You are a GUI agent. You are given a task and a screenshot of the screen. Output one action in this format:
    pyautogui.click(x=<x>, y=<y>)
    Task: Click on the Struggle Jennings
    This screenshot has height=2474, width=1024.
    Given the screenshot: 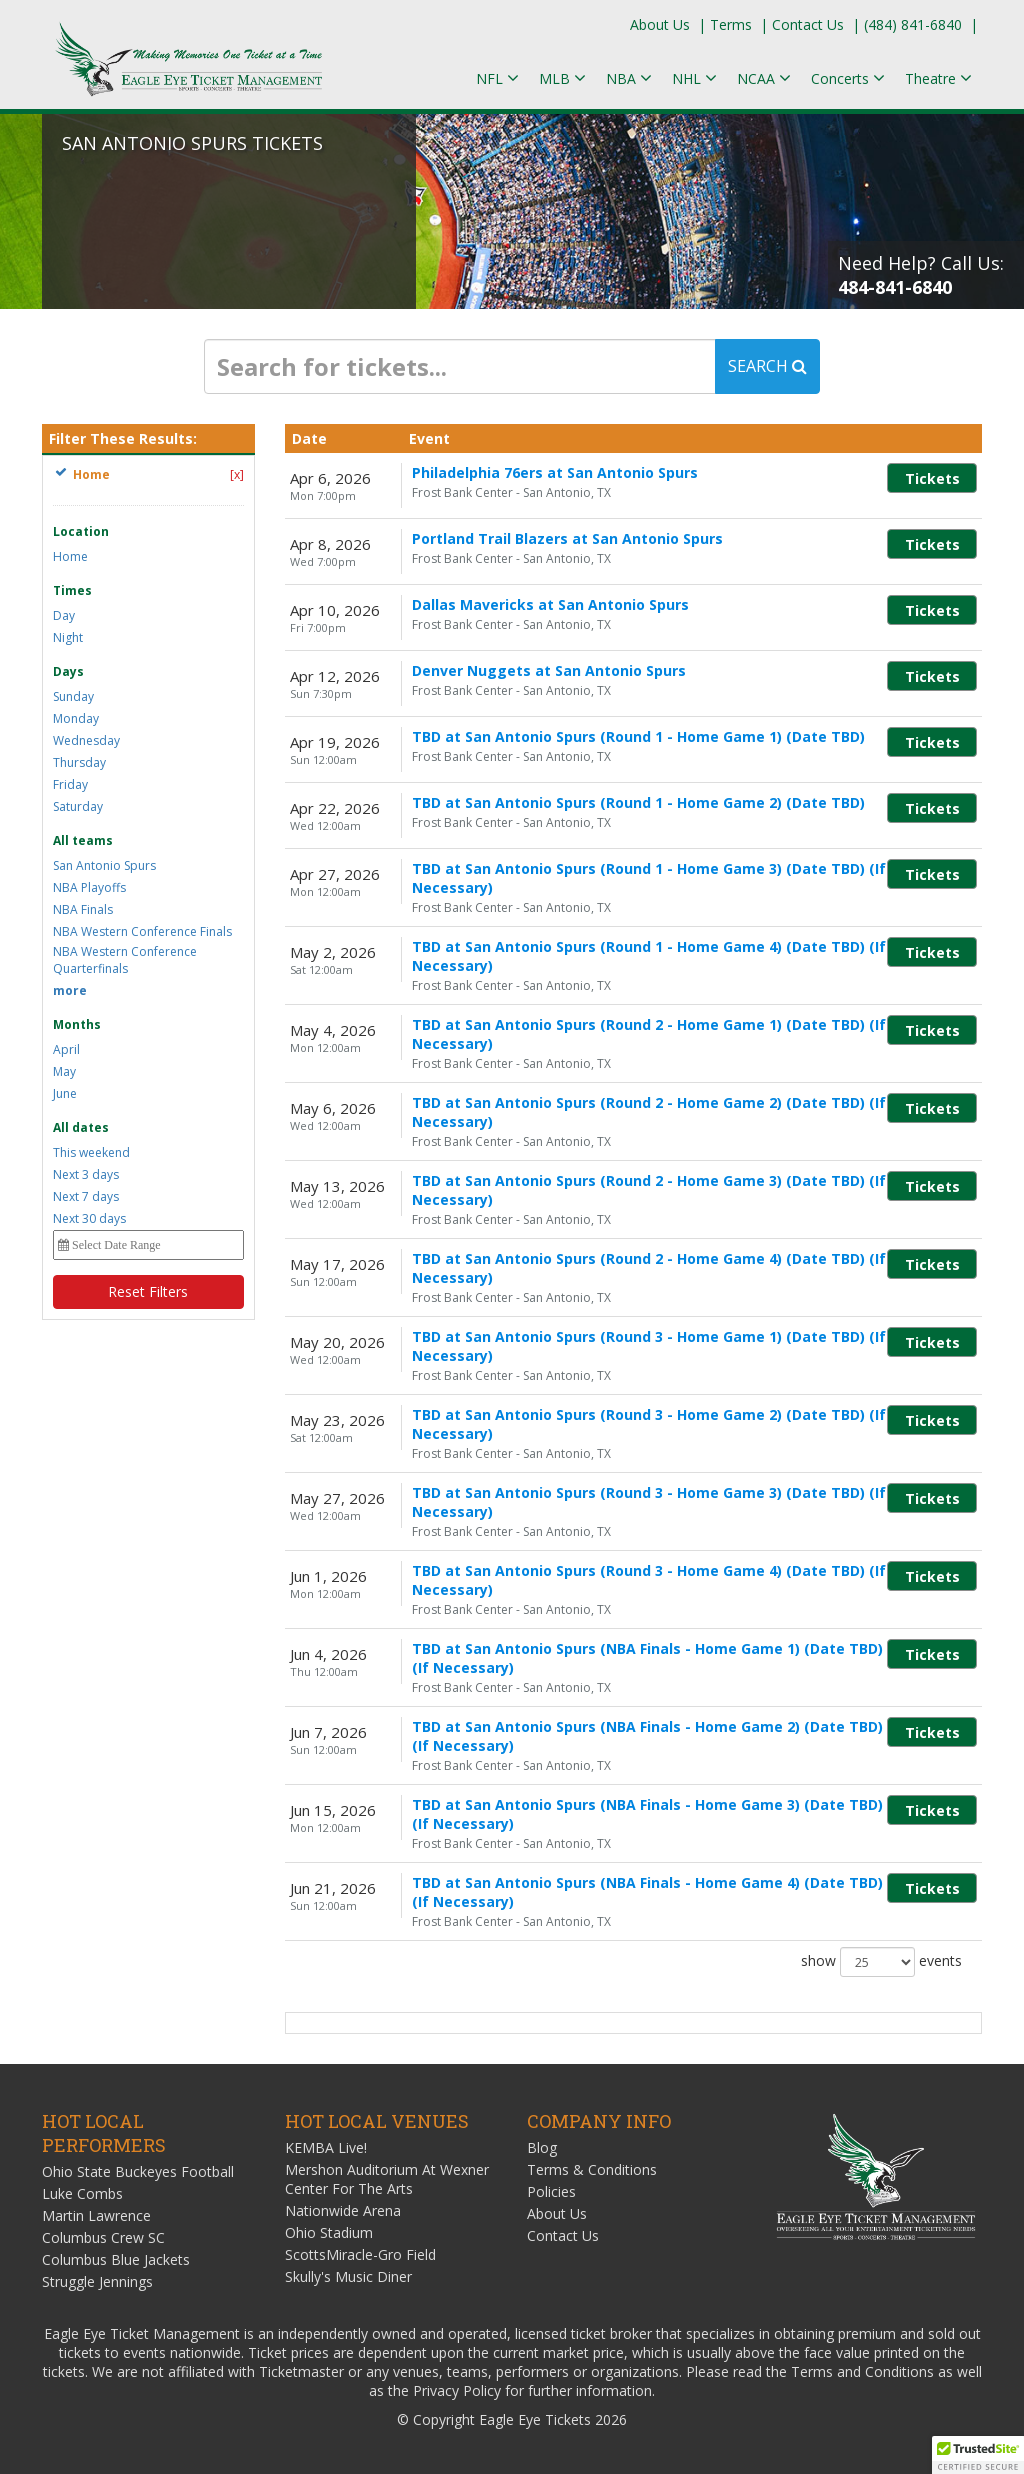 What is the action you would take?
    pyautogui.click(x=97, y=2281)
    